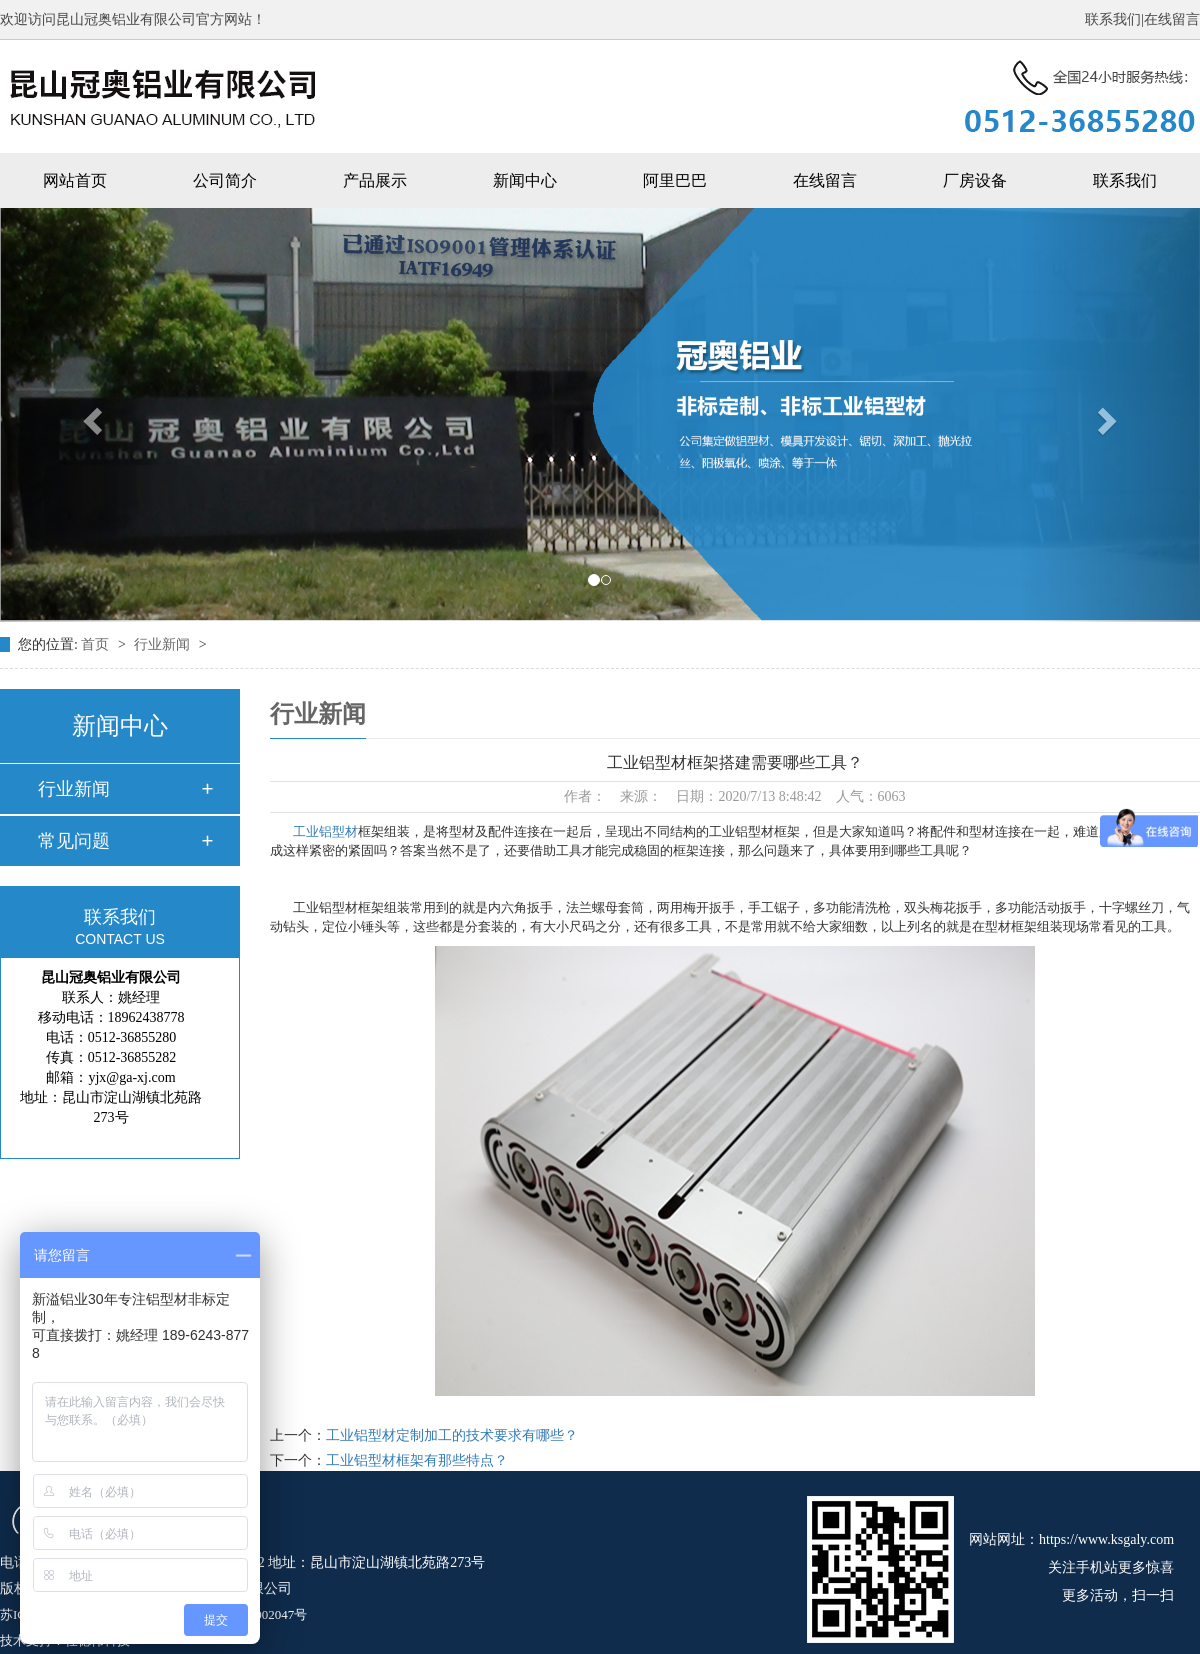  What do you see at coordinates (525, 180) in the screenshot?
I see `新闻中心` at bounding box center [525, 180].